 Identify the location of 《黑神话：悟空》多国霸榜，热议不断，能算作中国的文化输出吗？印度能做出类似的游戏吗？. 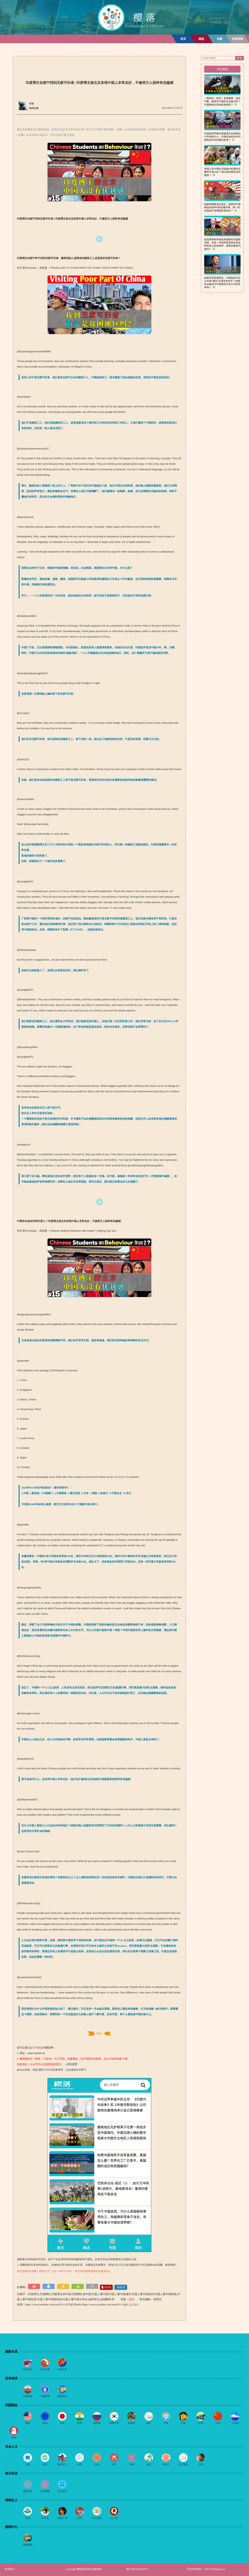
(222, 101).